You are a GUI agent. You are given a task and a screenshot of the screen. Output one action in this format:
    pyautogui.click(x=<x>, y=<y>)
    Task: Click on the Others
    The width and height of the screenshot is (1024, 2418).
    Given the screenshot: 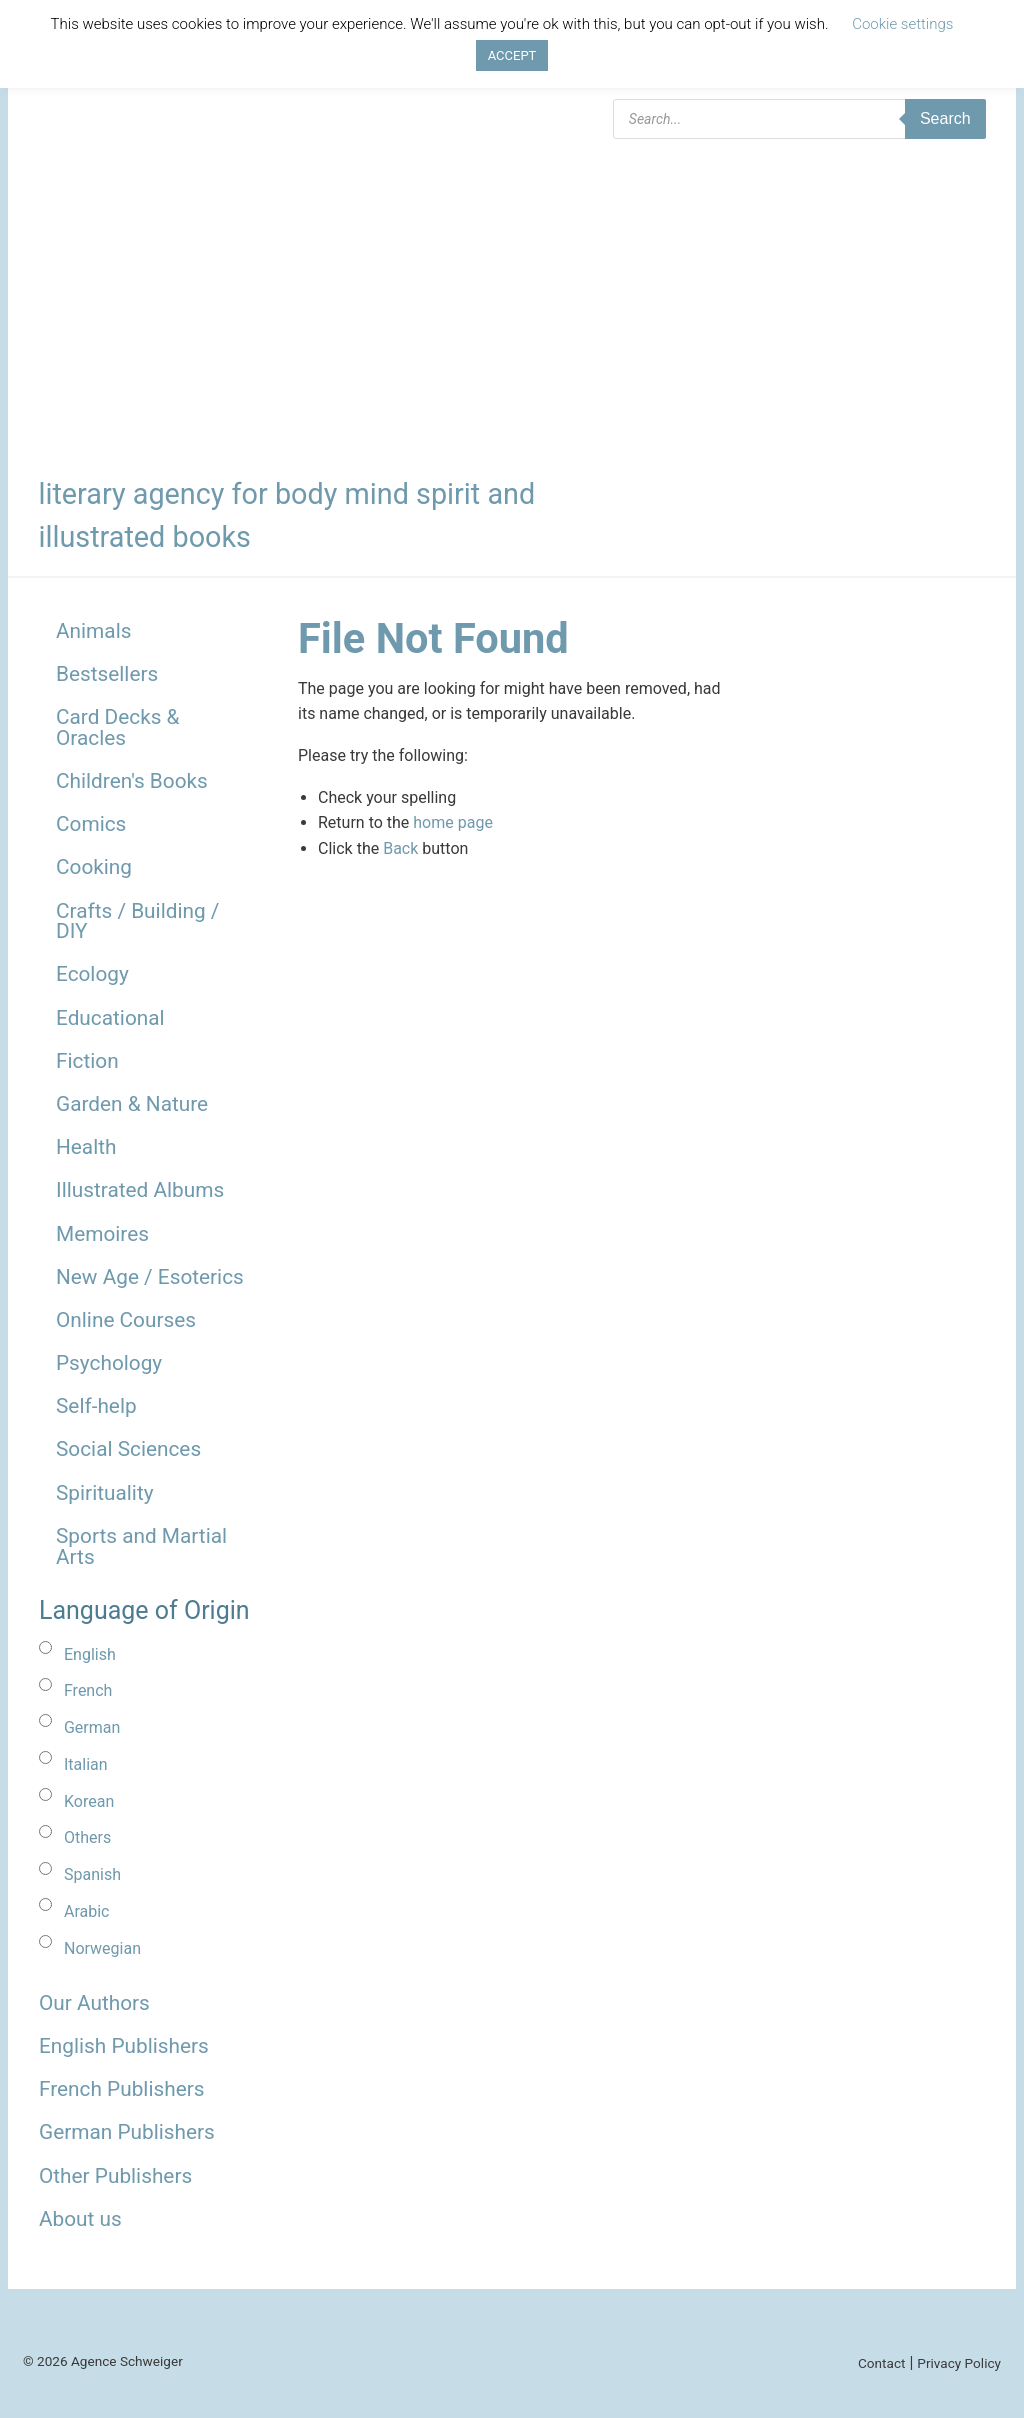 What is the action you would take?
    pyautogui.click(x=87, y=1837)
    